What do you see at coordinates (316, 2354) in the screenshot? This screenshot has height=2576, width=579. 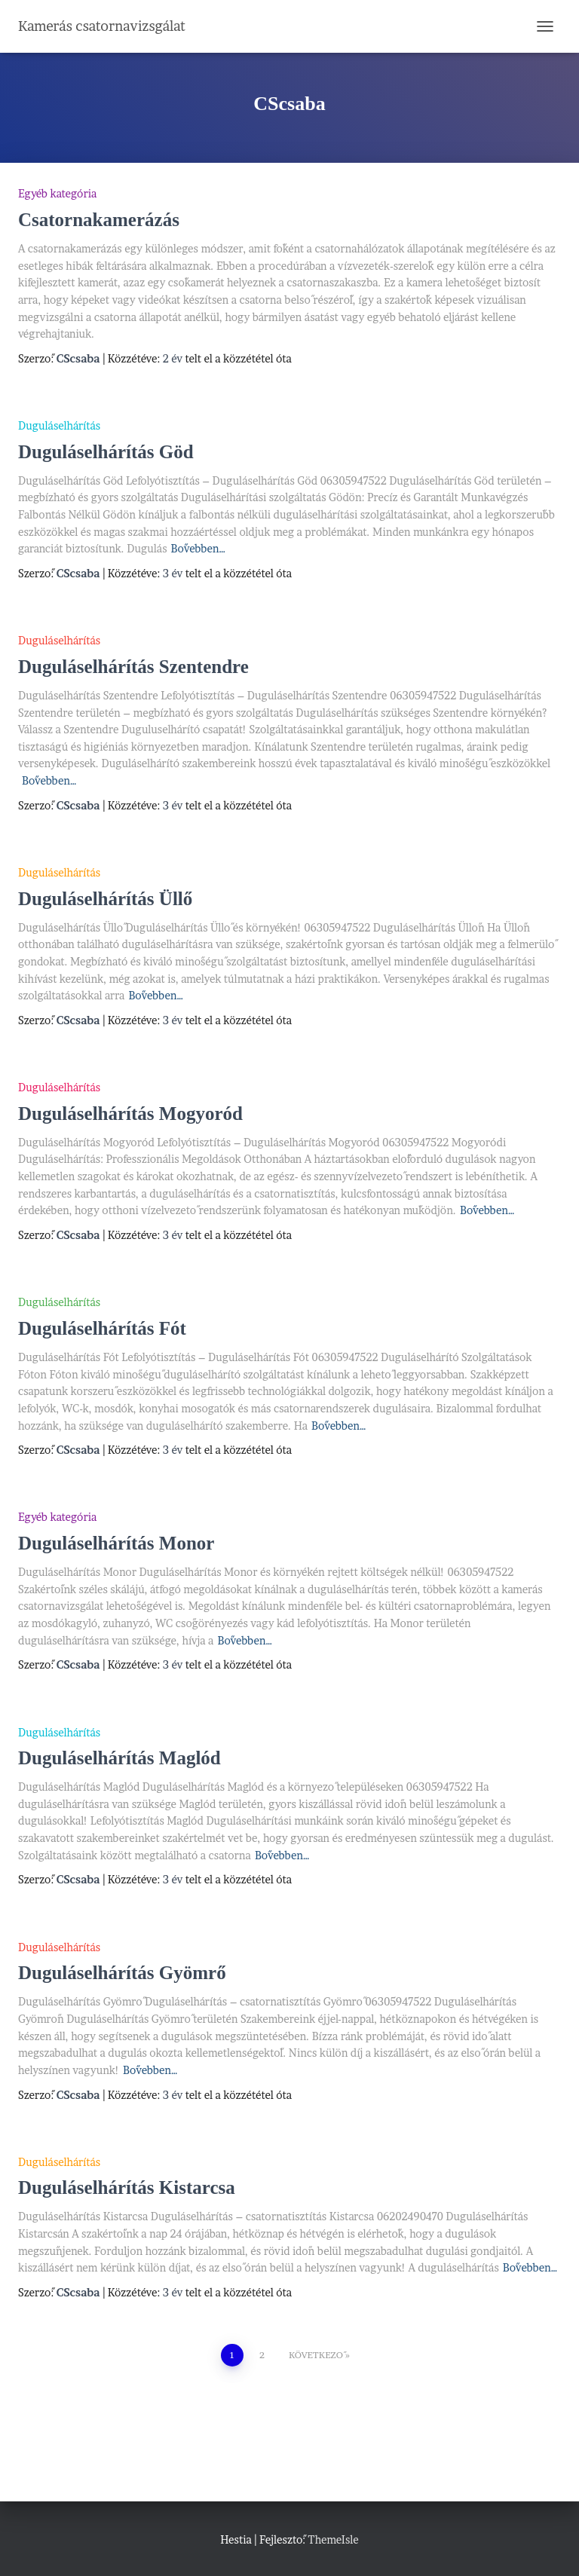 I see `Következő` at bounding box center [316, 2354].